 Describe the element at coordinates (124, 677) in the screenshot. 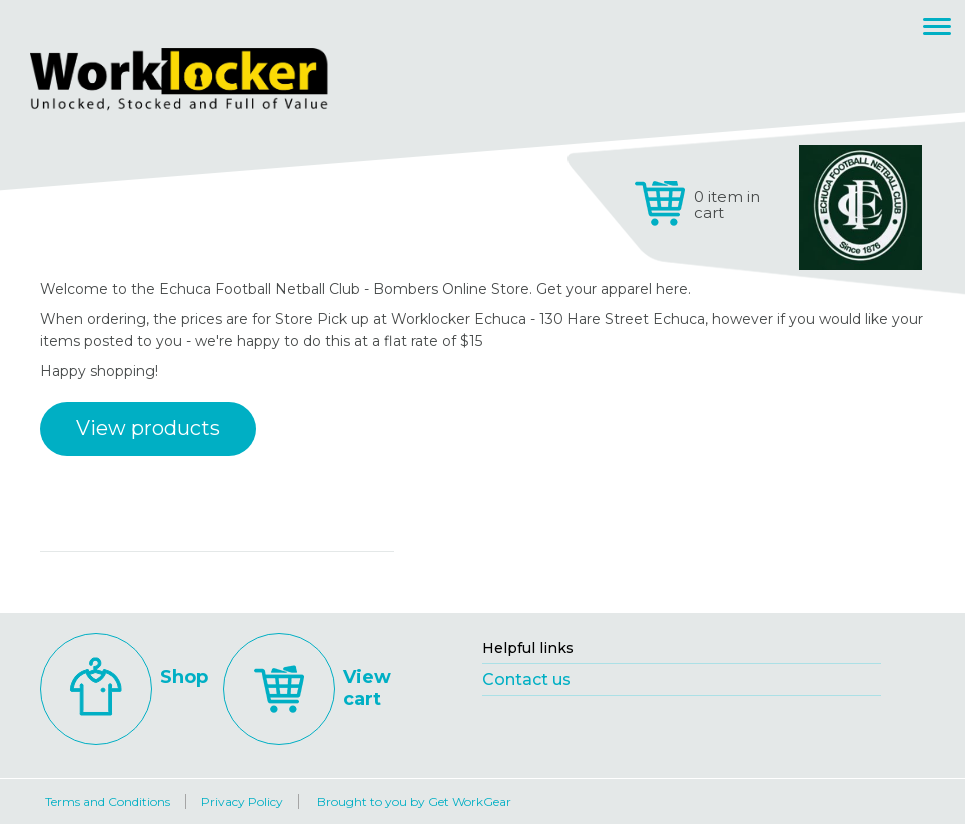

I see `Shop` at that location.